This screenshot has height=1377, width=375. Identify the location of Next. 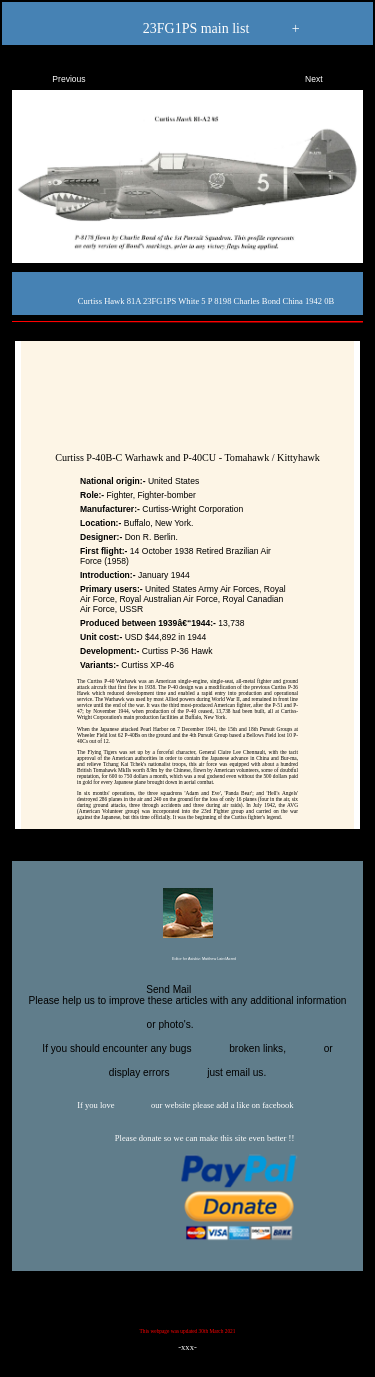
(331, 75).